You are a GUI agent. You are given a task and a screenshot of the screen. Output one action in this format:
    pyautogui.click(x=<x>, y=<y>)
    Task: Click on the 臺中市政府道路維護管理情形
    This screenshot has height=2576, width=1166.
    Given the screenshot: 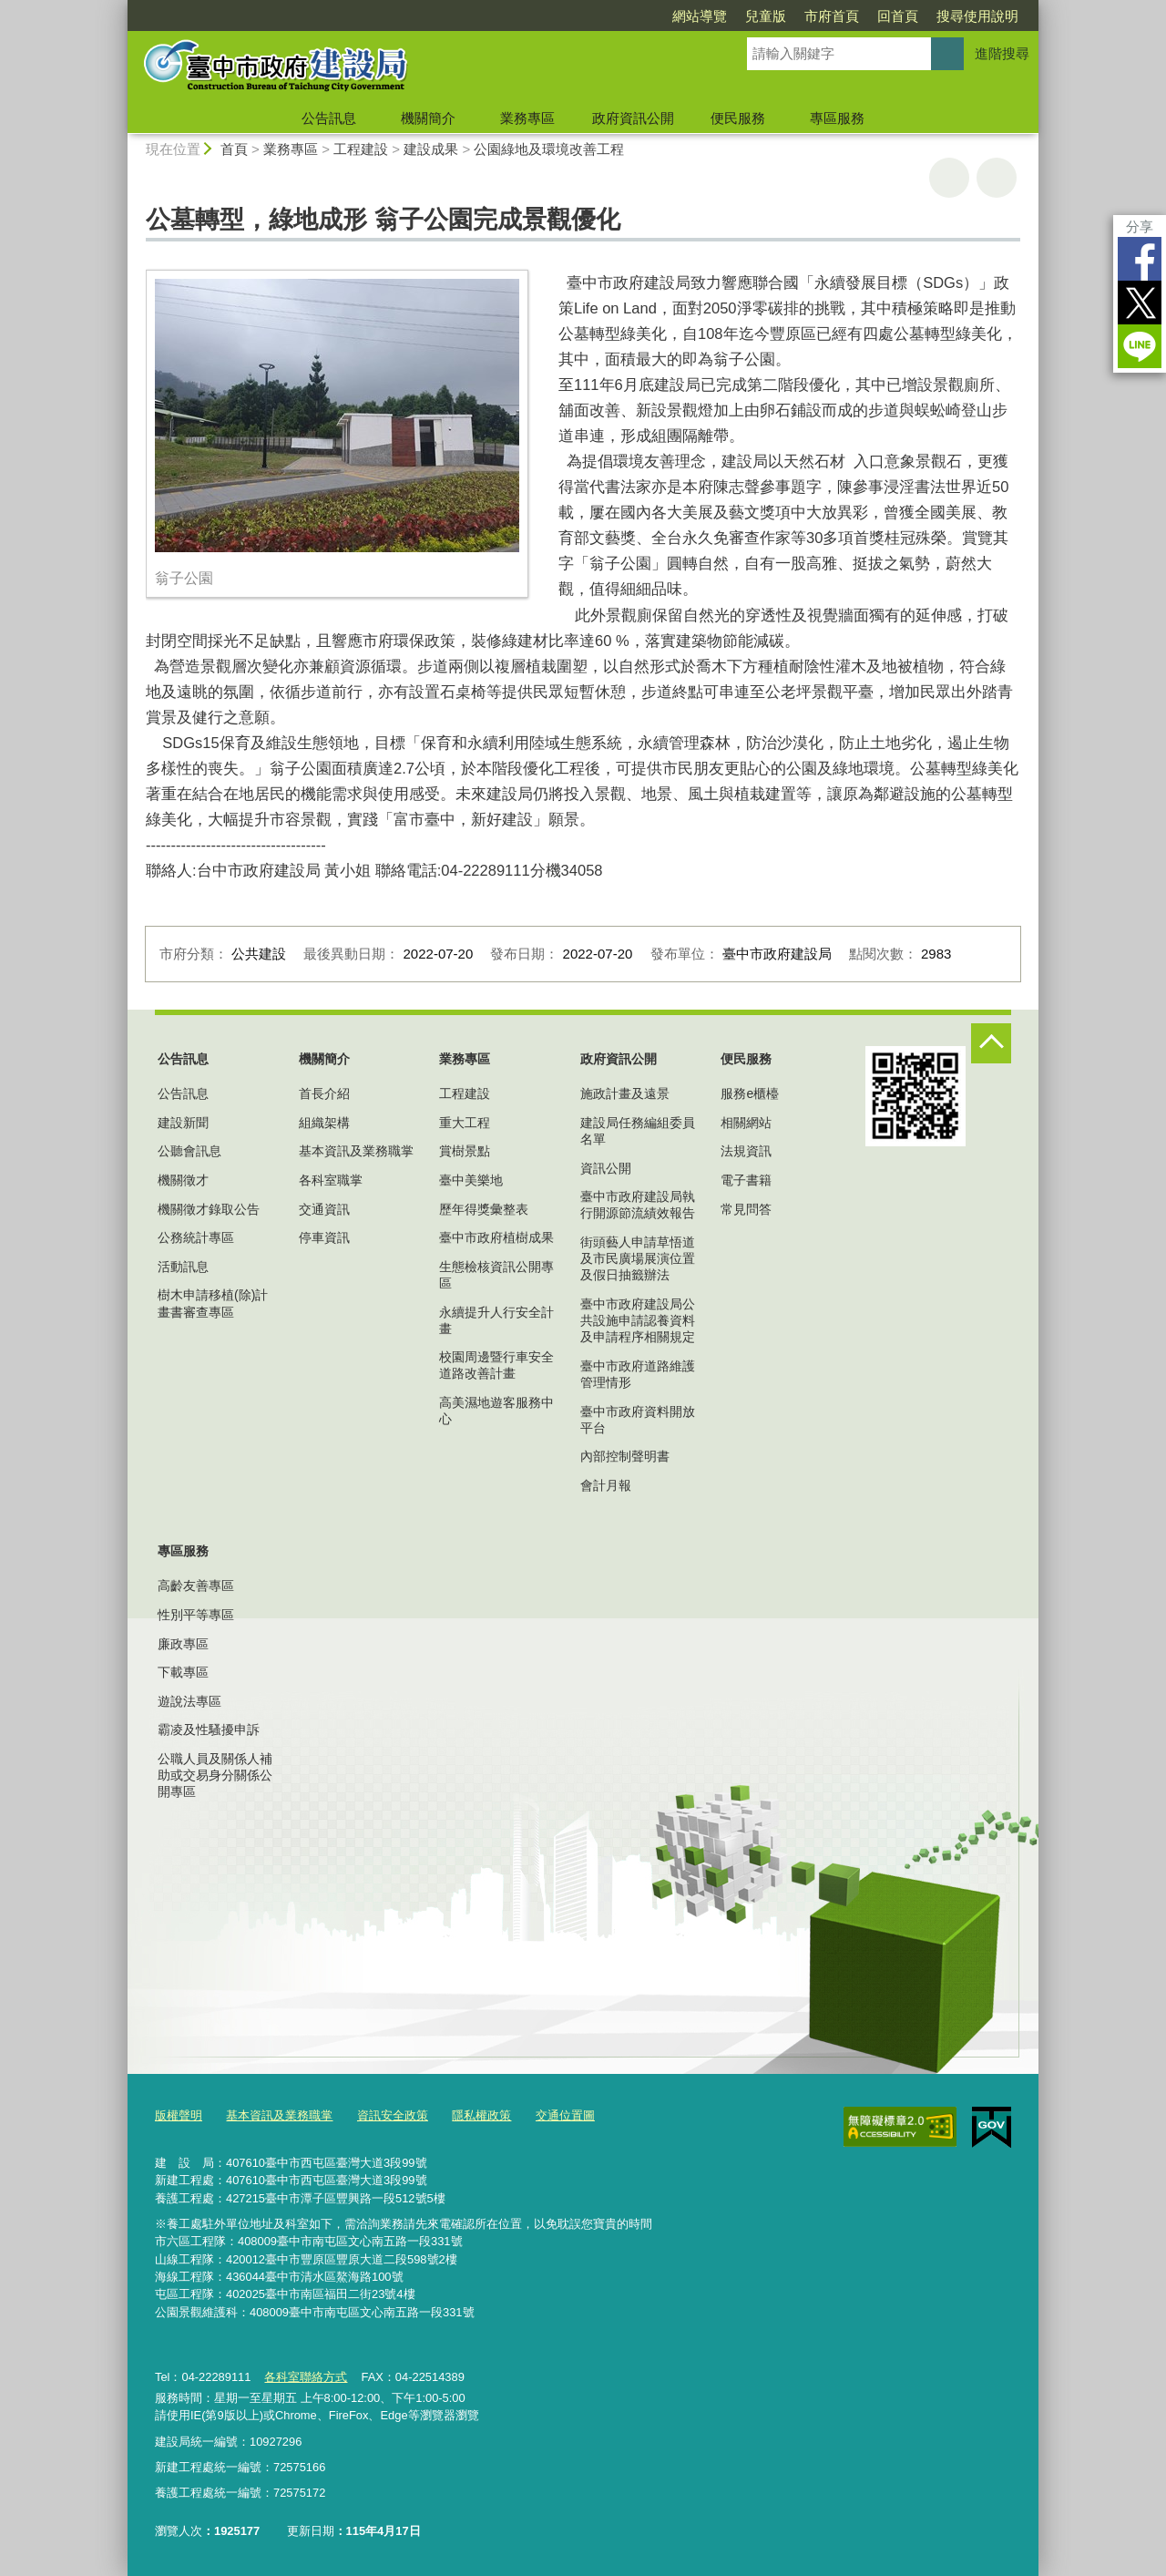 What is the action you would take?
    pyautogui.click(x=637, y=1374)
    